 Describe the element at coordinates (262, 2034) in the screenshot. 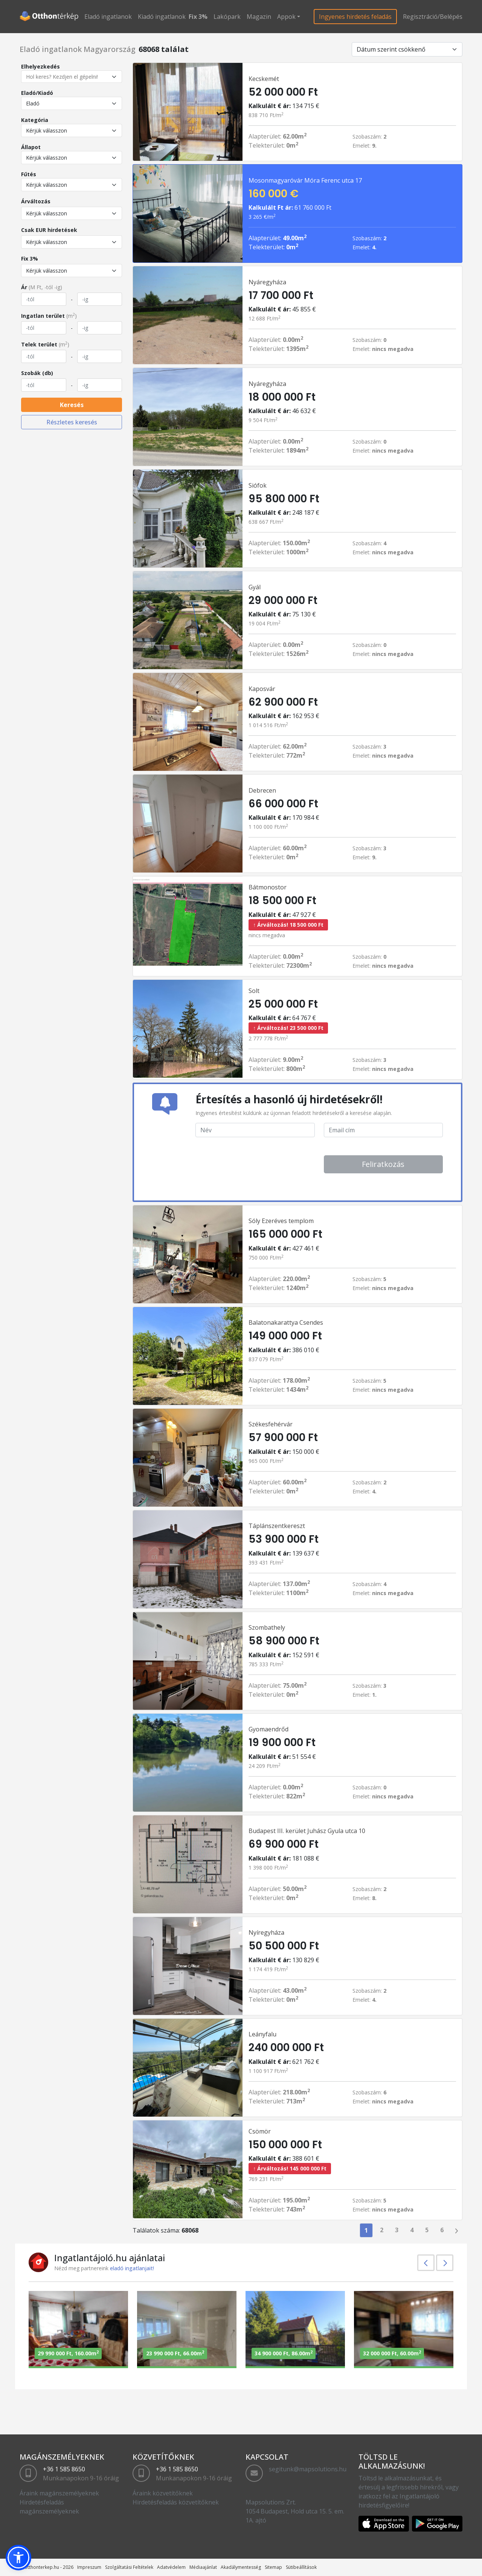

I see `Leányfalu` at that location.